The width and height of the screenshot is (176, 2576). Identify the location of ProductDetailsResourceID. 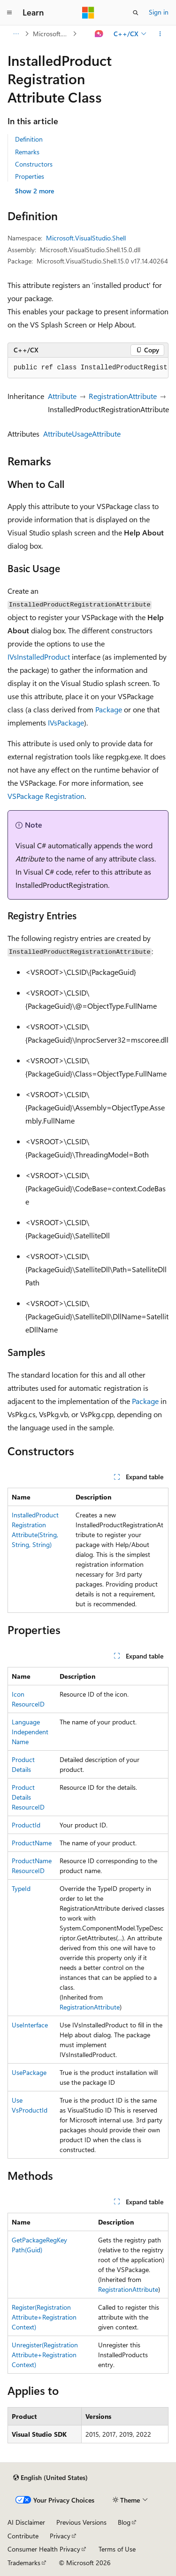
(28, 1797).